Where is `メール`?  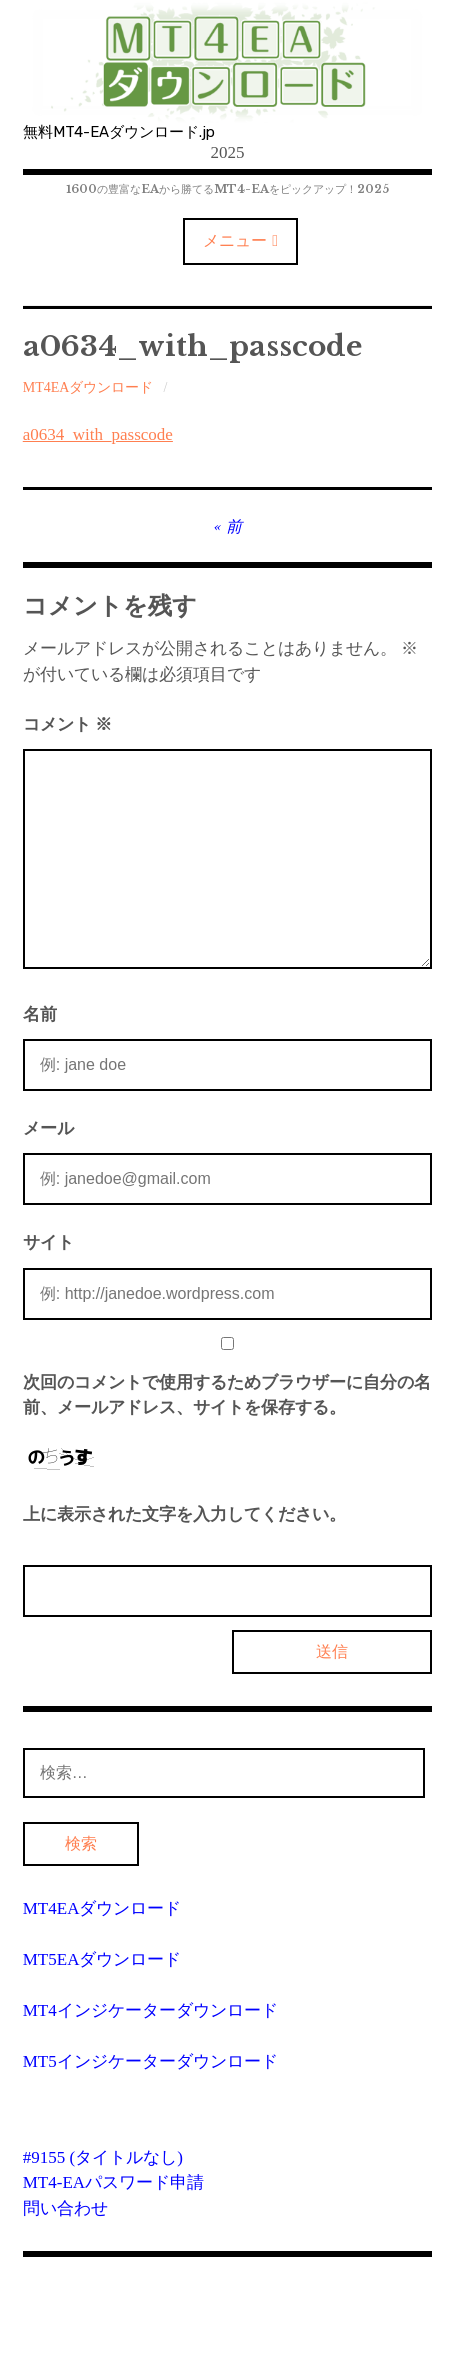 メール is located at coordinates (48, 1128).